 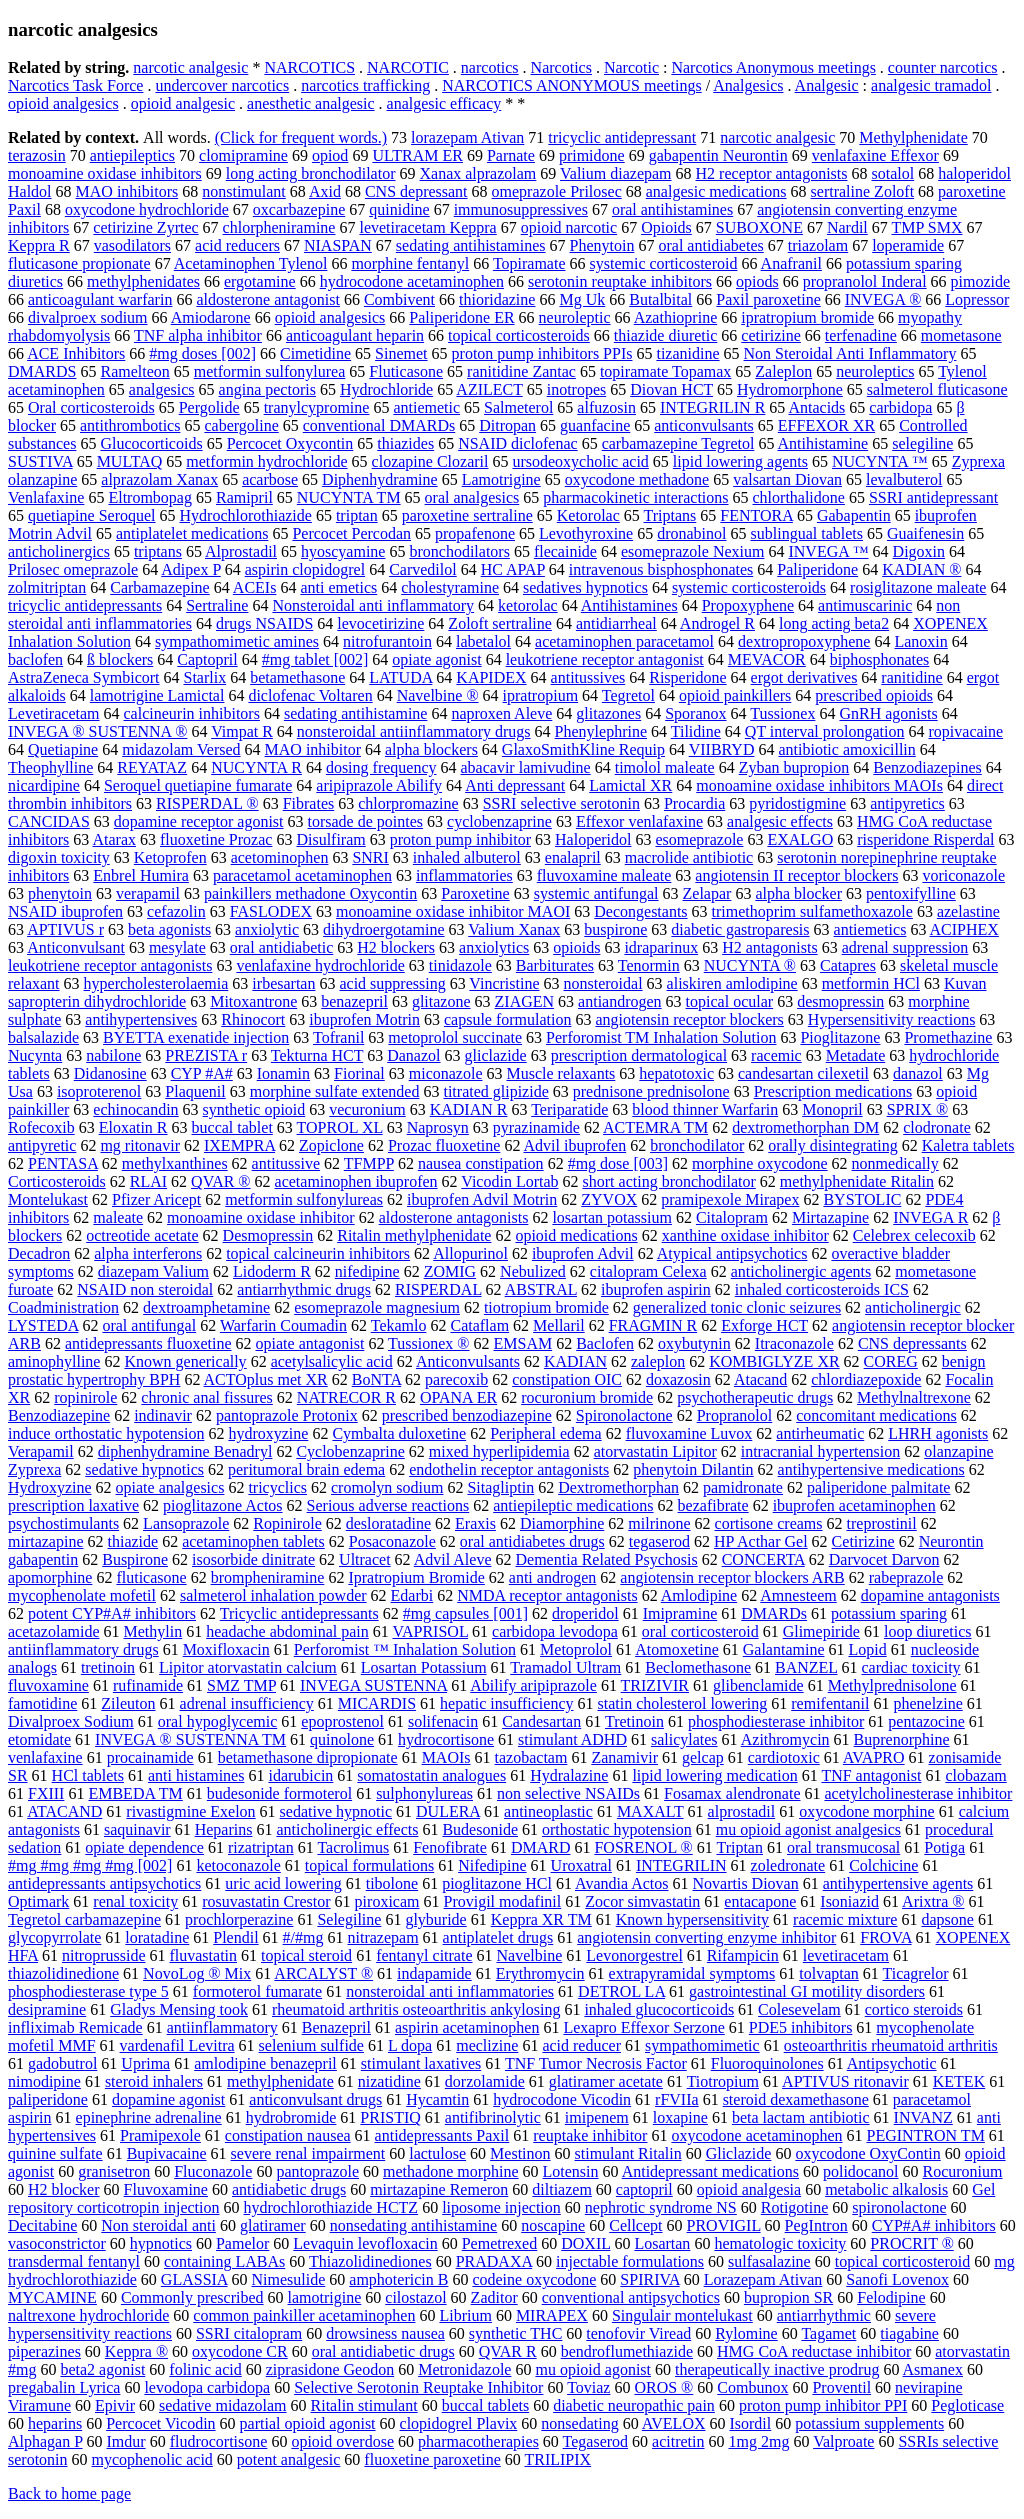 What do you see at coordinates (283, 1073) in the screenshot?
I see `Ionamin` at bounding box center [283, 1073].